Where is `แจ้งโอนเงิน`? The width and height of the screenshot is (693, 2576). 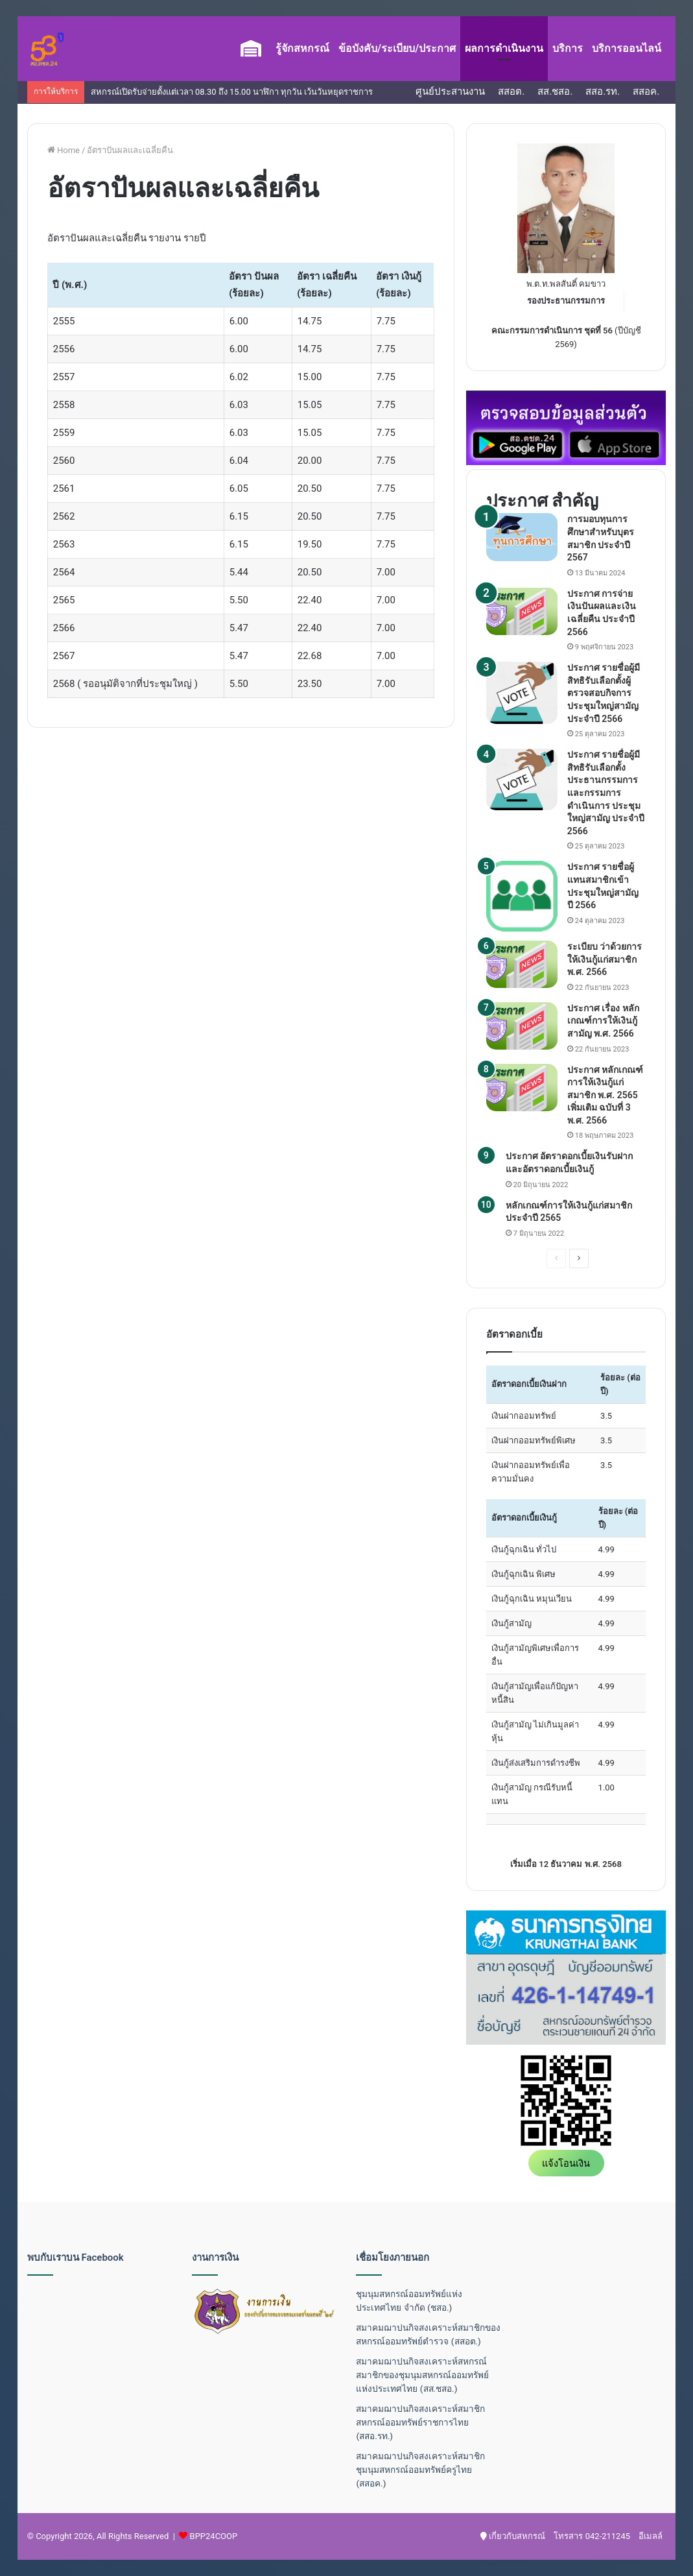 แจ้งโอนเงิน is located at coordinates (566, 2163).